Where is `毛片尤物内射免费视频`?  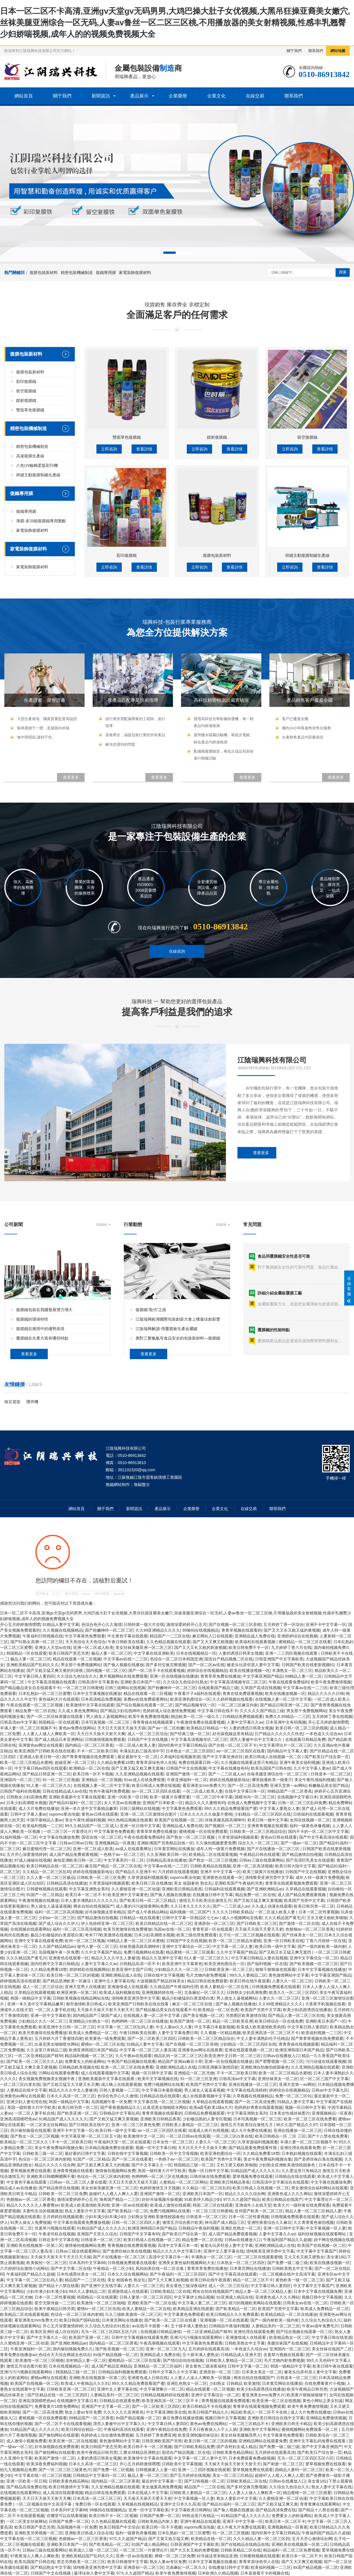
毛片尤物内射免费视频 is located at coordinates (206, 1975).